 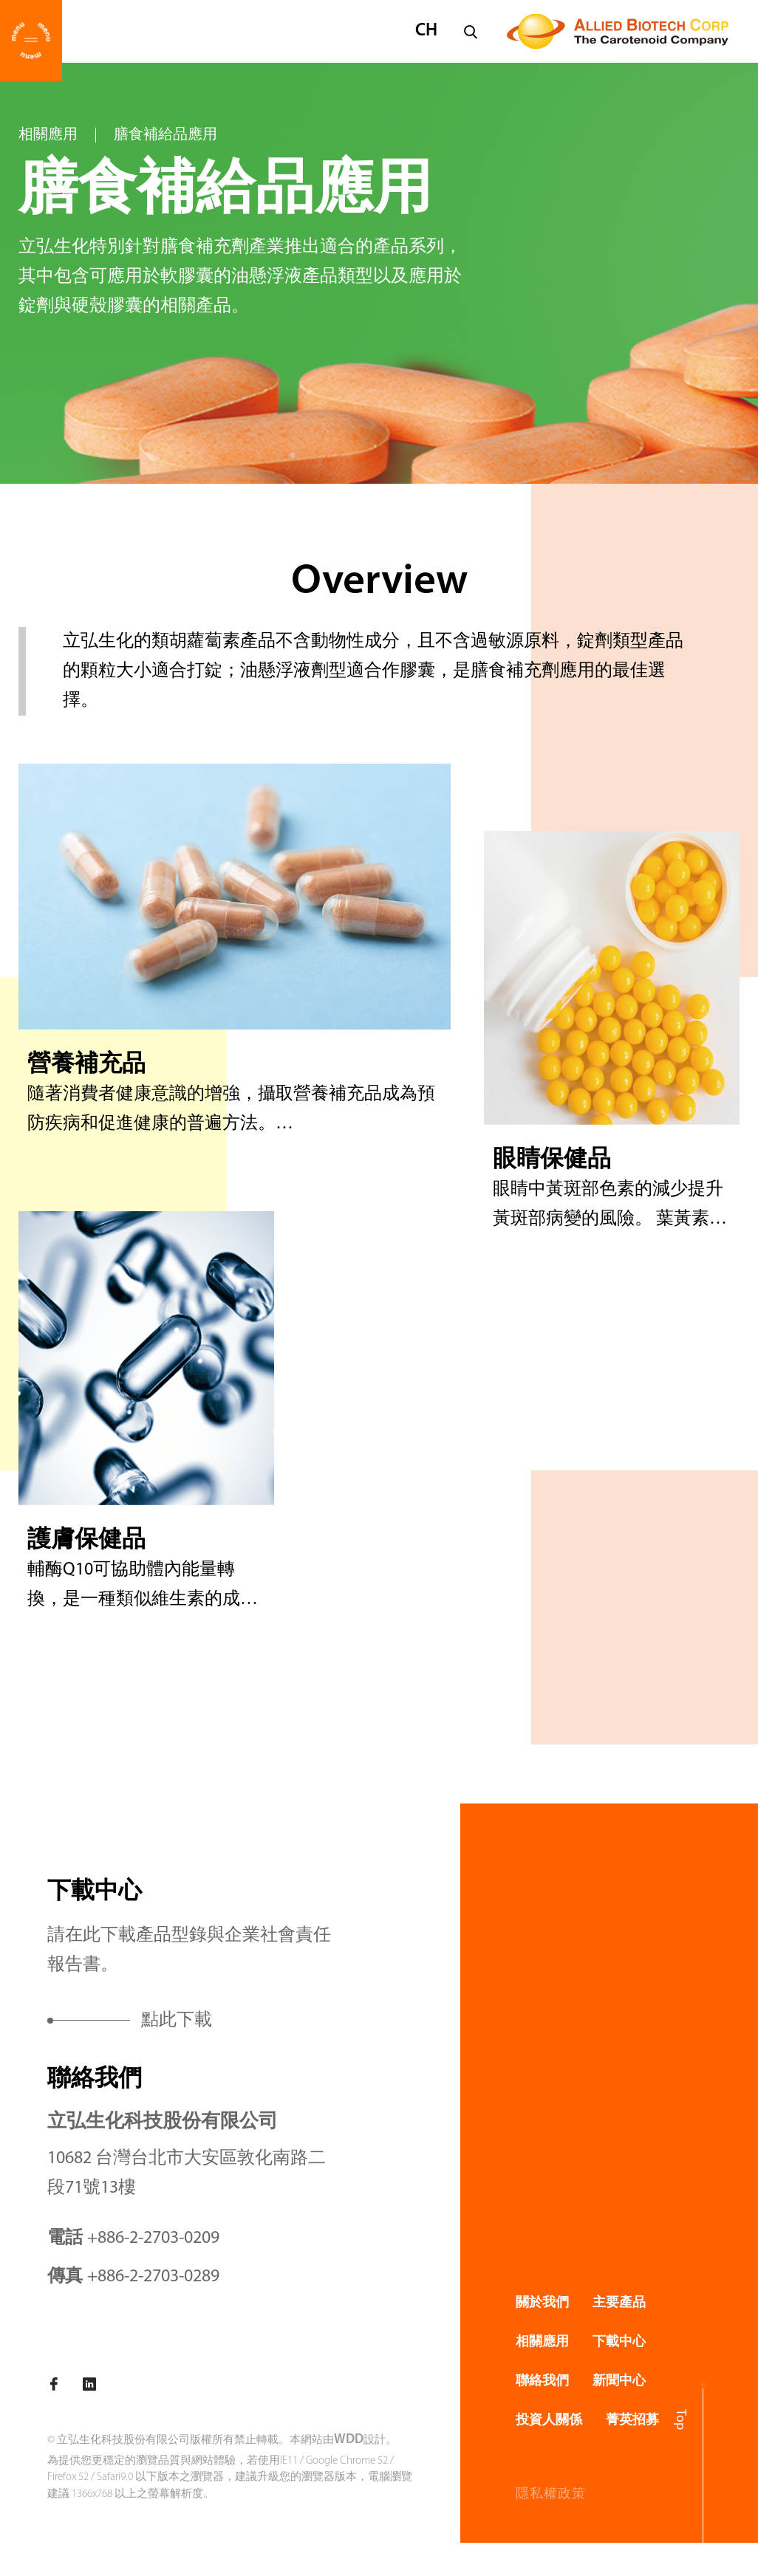 What do you see at coordinates (176, 2020) in the screenshot?
I see `點此下載` at bounding box center [176, 2020].